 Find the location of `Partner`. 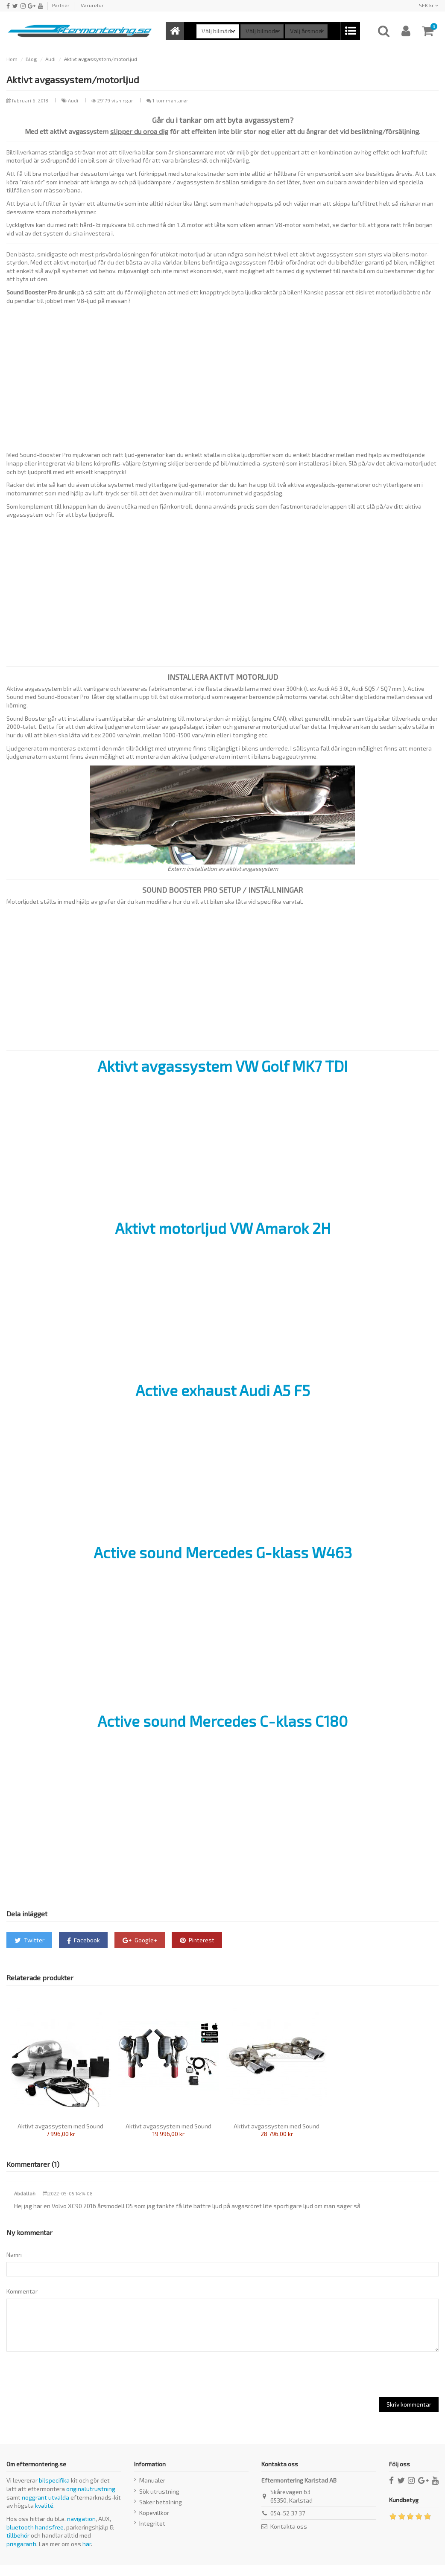

Partner is located at coordinates (61, 5).